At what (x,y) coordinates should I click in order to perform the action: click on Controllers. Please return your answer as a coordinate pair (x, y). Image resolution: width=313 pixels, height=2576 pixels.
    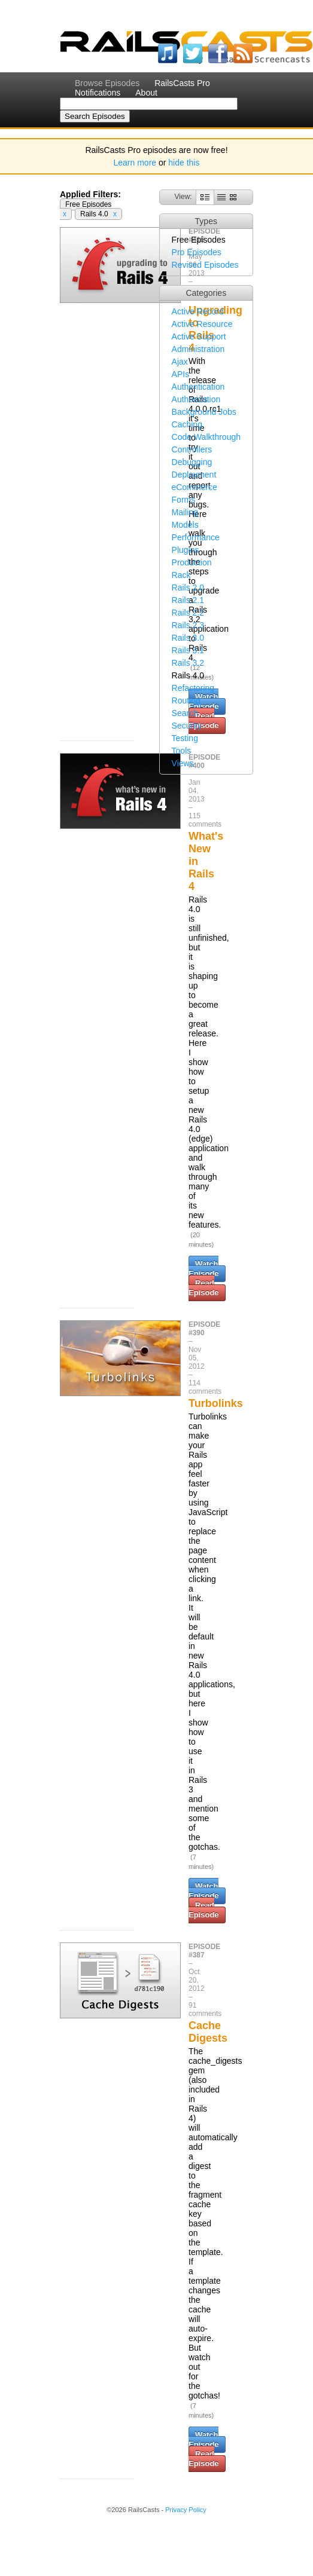
    Looking at the image, I should click on (192, 449).